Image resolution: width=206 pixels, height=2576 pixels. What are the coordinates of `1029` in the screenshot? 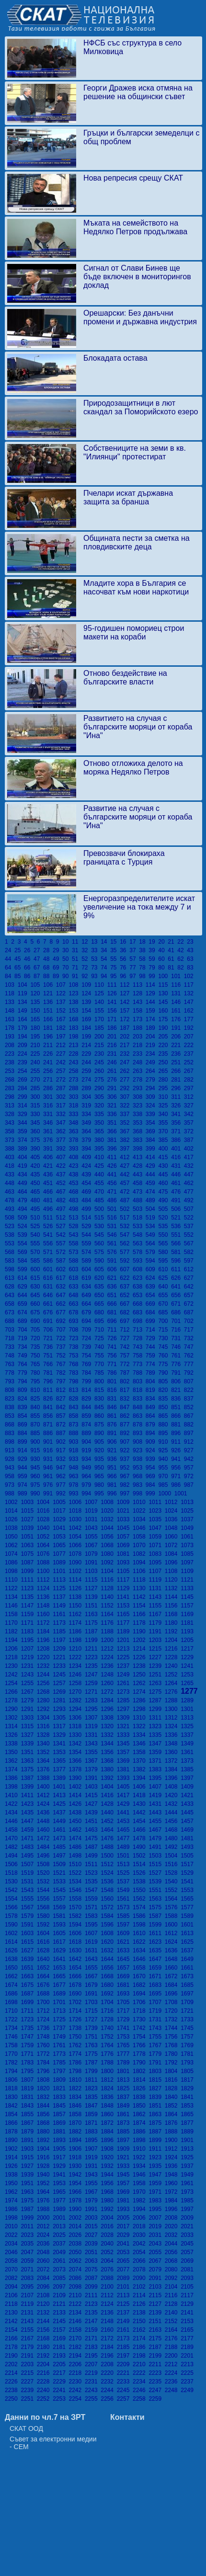 It's located at (61, 1519).